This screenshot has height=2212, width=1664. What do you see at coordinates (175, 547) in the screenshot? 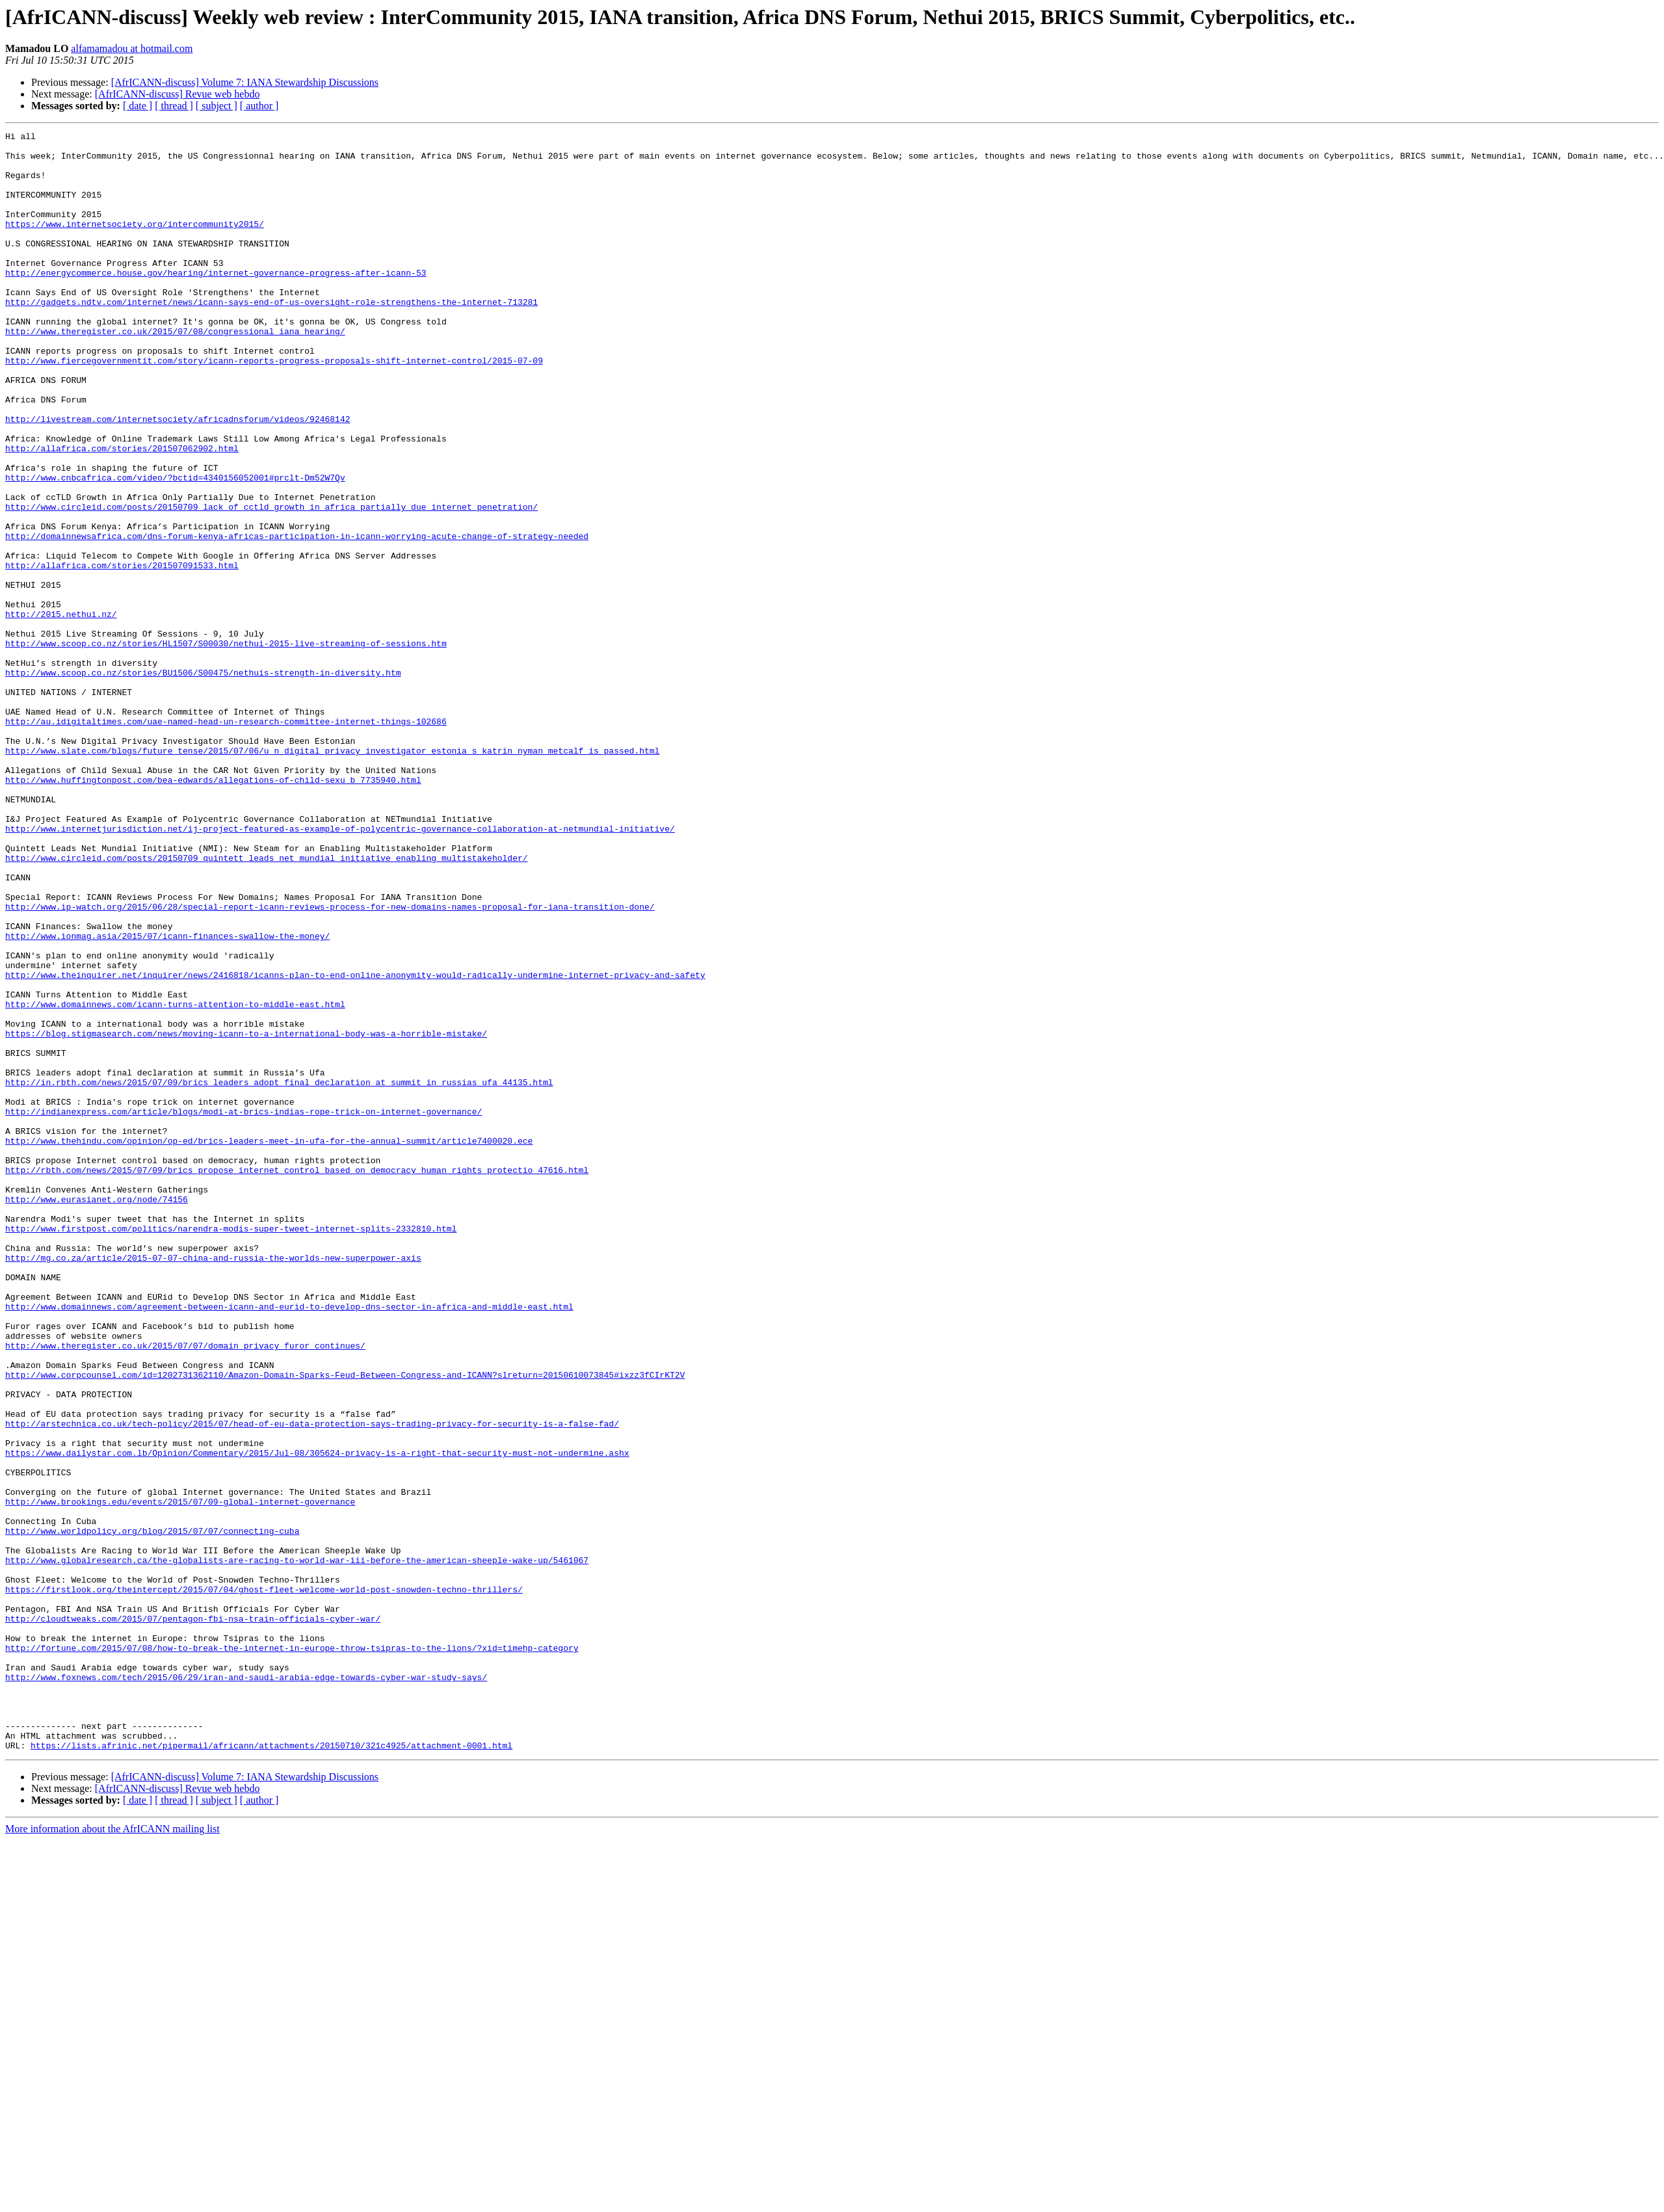
I see `http://www.cnbcafrica.com/video/?bctid=4340156052001#prclt-Dm52W7Qv` at bounding box center [175, 547].